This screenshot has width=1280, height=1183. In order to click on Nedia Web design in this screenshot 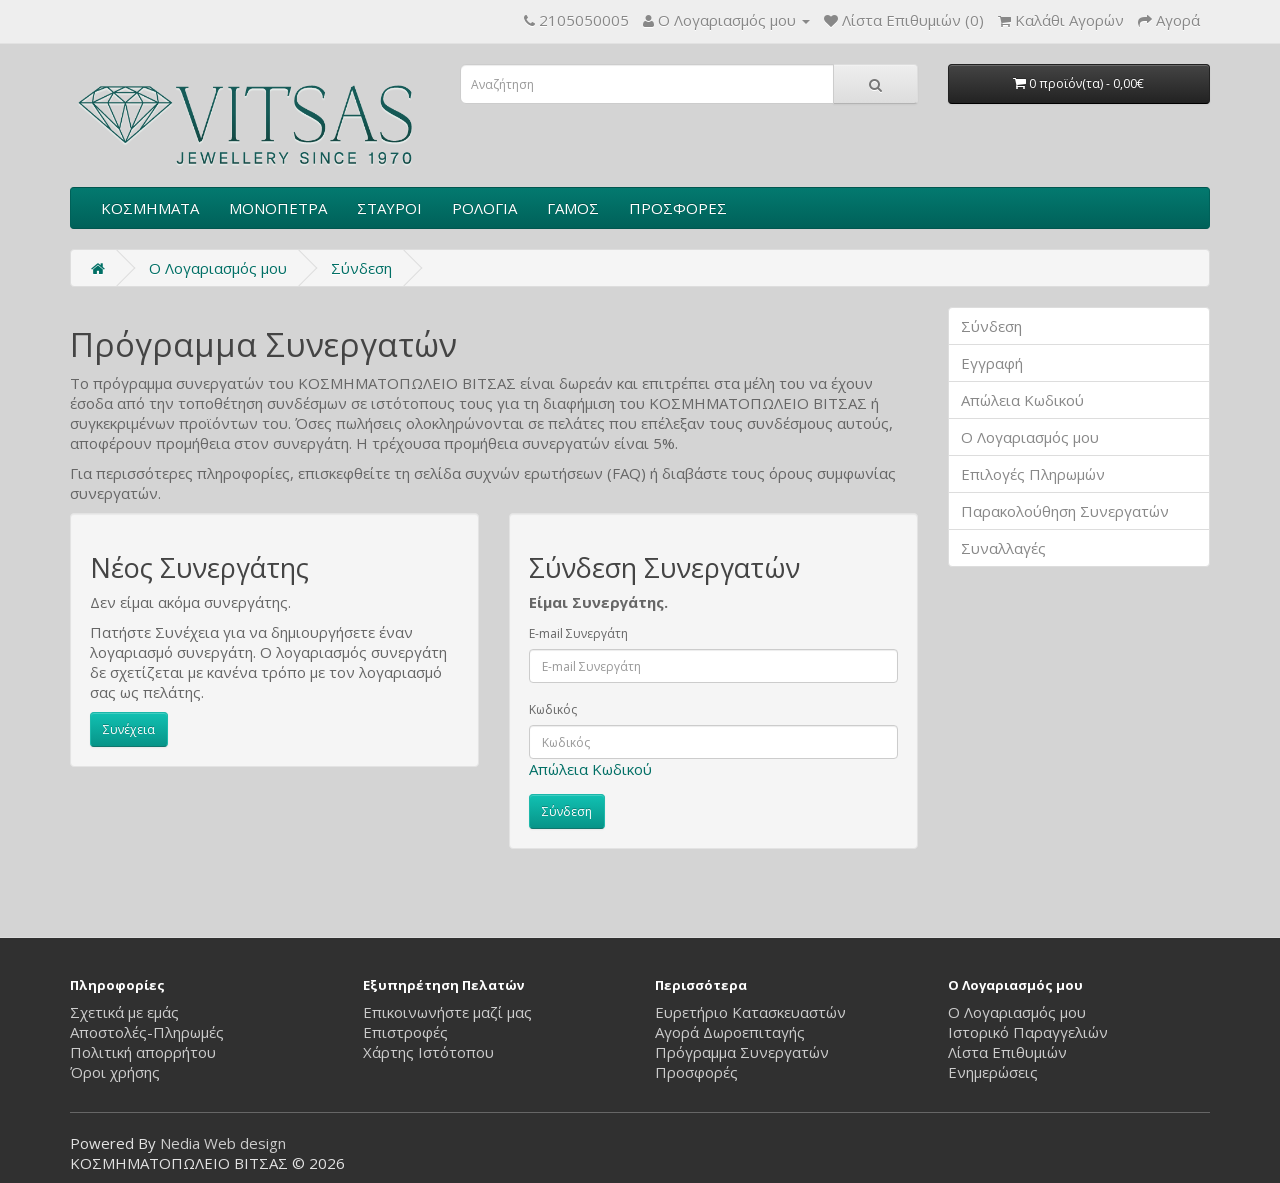, I will do `click(223, 1143)`.